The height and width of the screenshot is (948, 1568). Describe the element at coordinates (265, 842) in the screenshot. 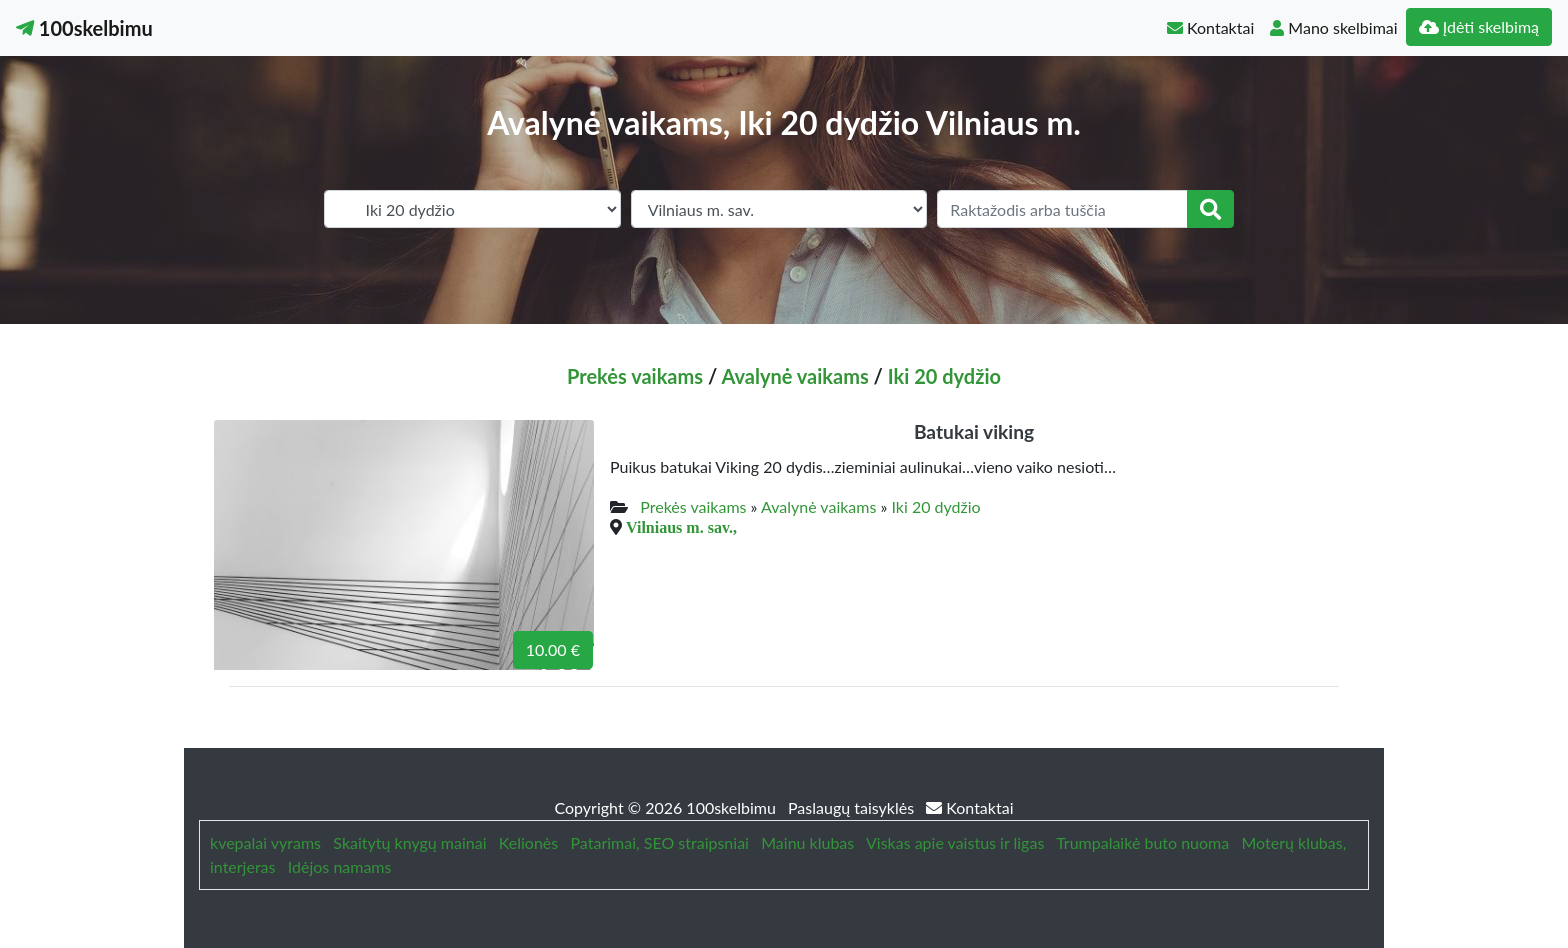

I see `kvepalai vyrams` at that location.